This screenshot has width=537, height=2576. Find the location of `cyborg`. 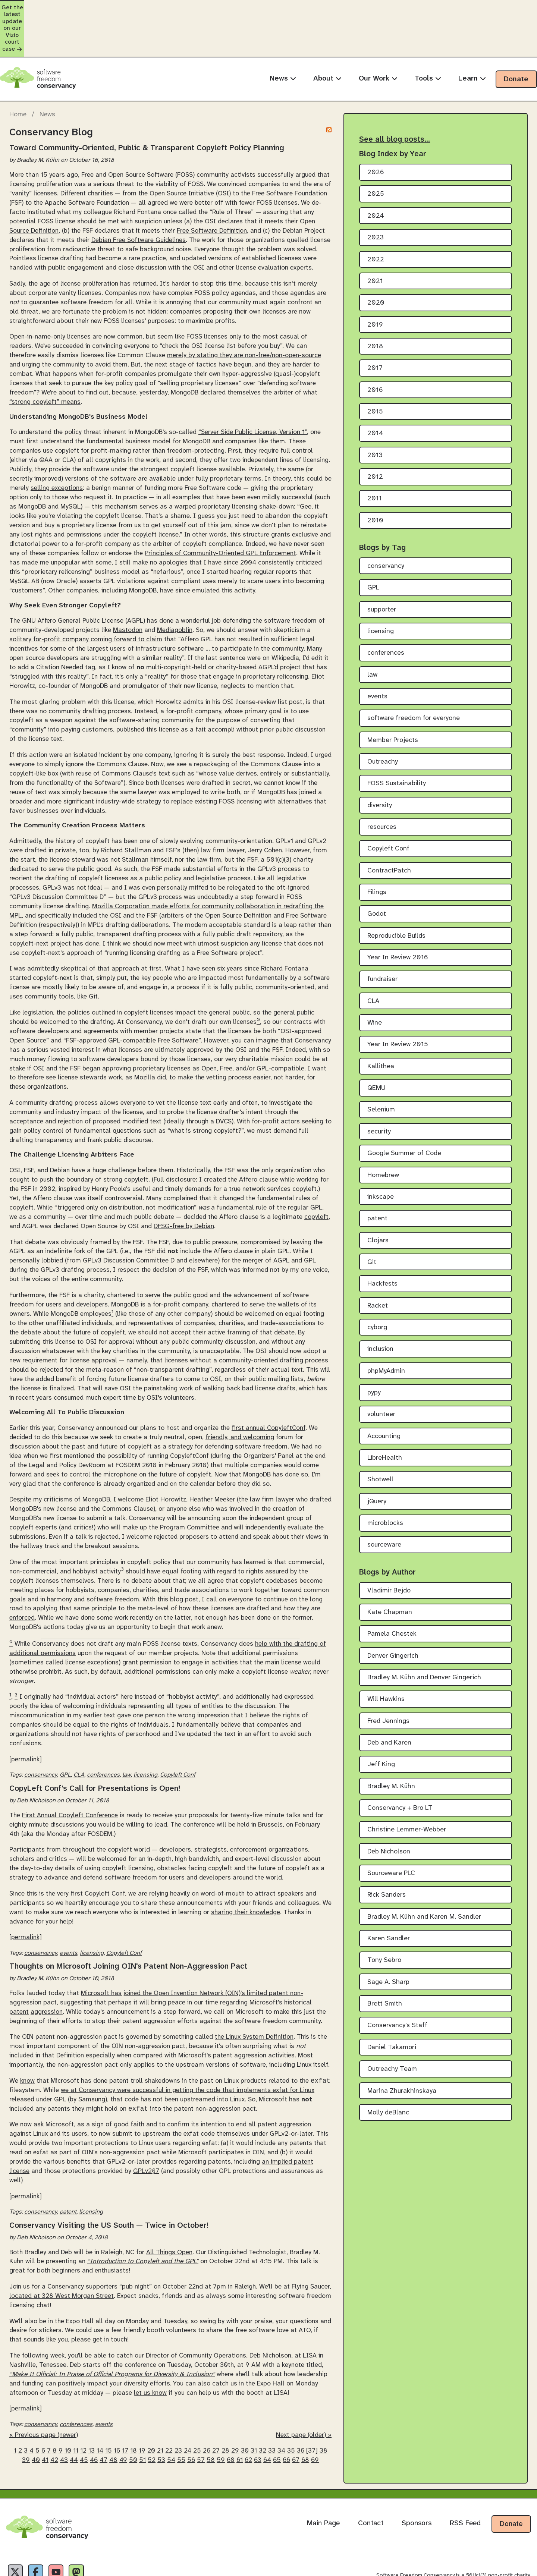

cyborg is located at coordinates (377, 1286).